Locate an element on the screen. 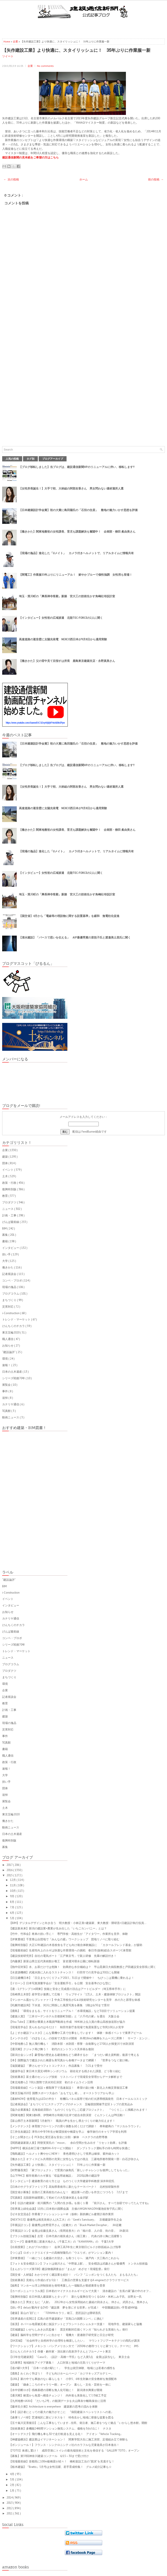  【働きかた】父の背中見て目指すは所長 鹿島東京建築支店・永野真美さん is located at coordinates (67, 661).